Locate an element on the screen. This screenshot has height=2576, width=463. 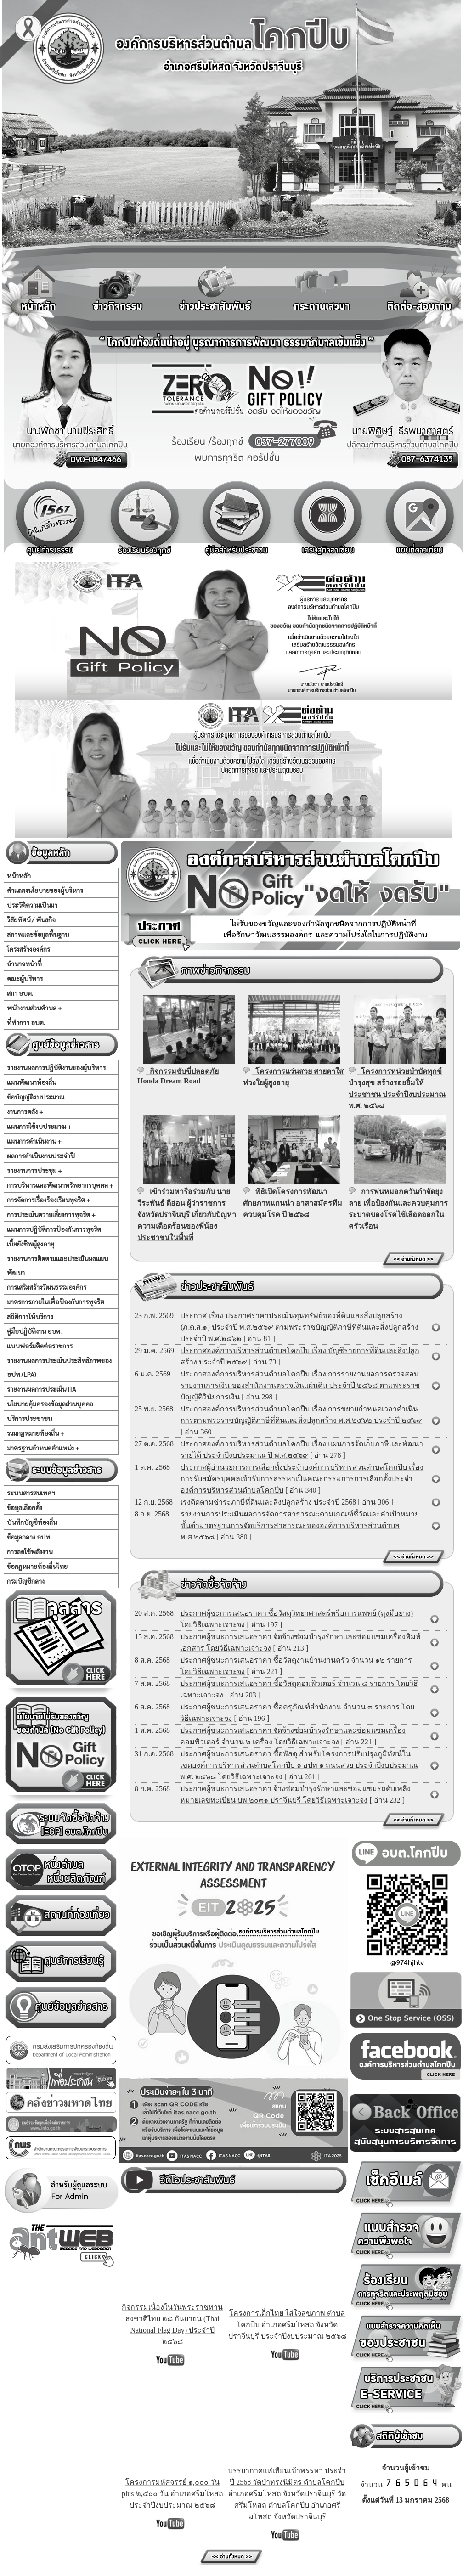
รายงานผลการประเมิน ITA is located at coordinates (41, 1389).